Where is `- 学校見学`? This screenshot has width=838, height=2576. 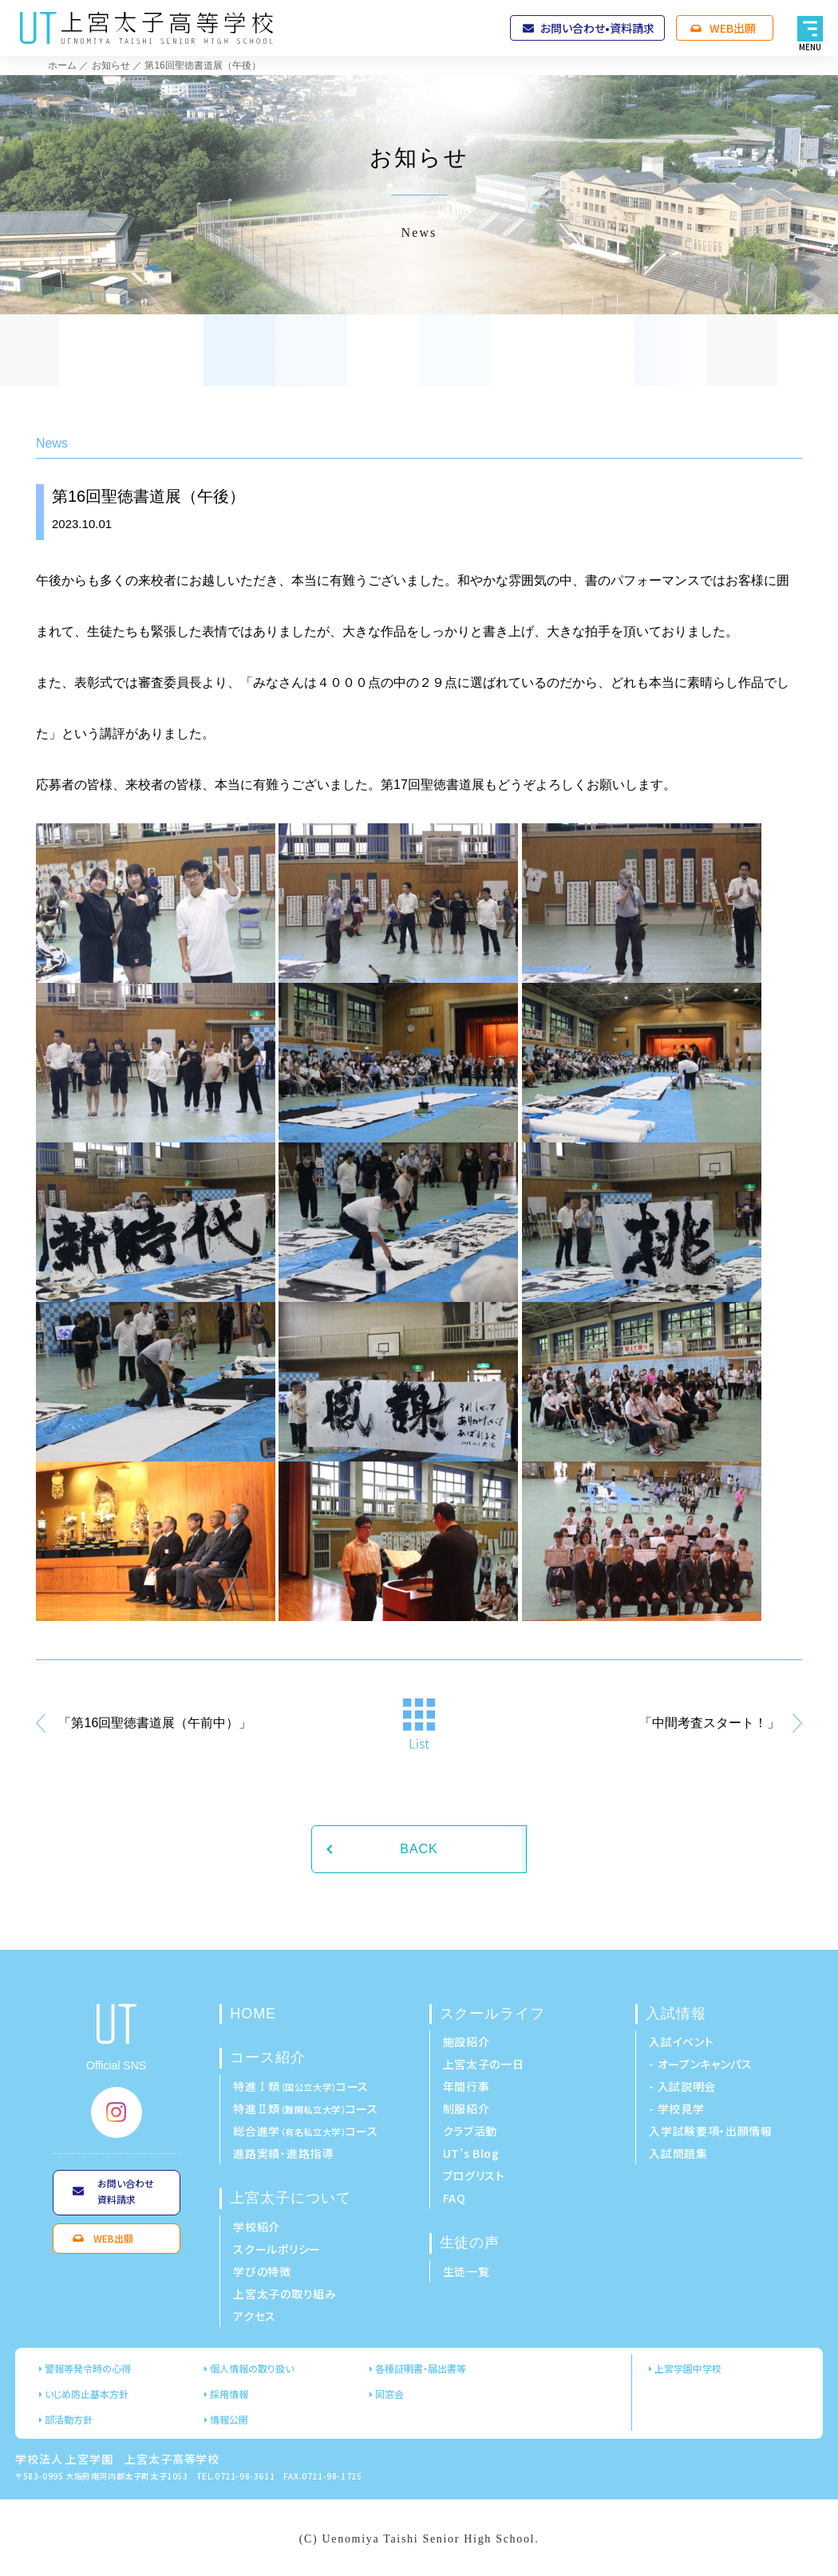
- 学校見学 is located at coordinates (676, 2108).